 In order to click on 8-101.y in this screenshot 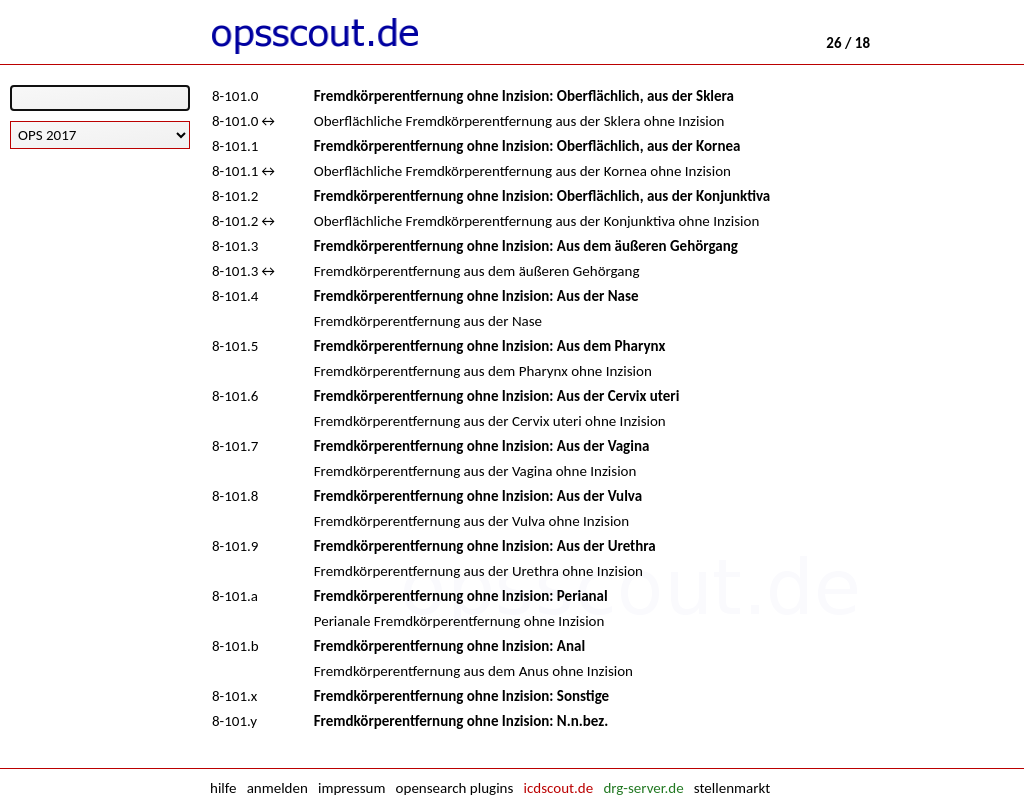, I will do `click(234, 721)`.